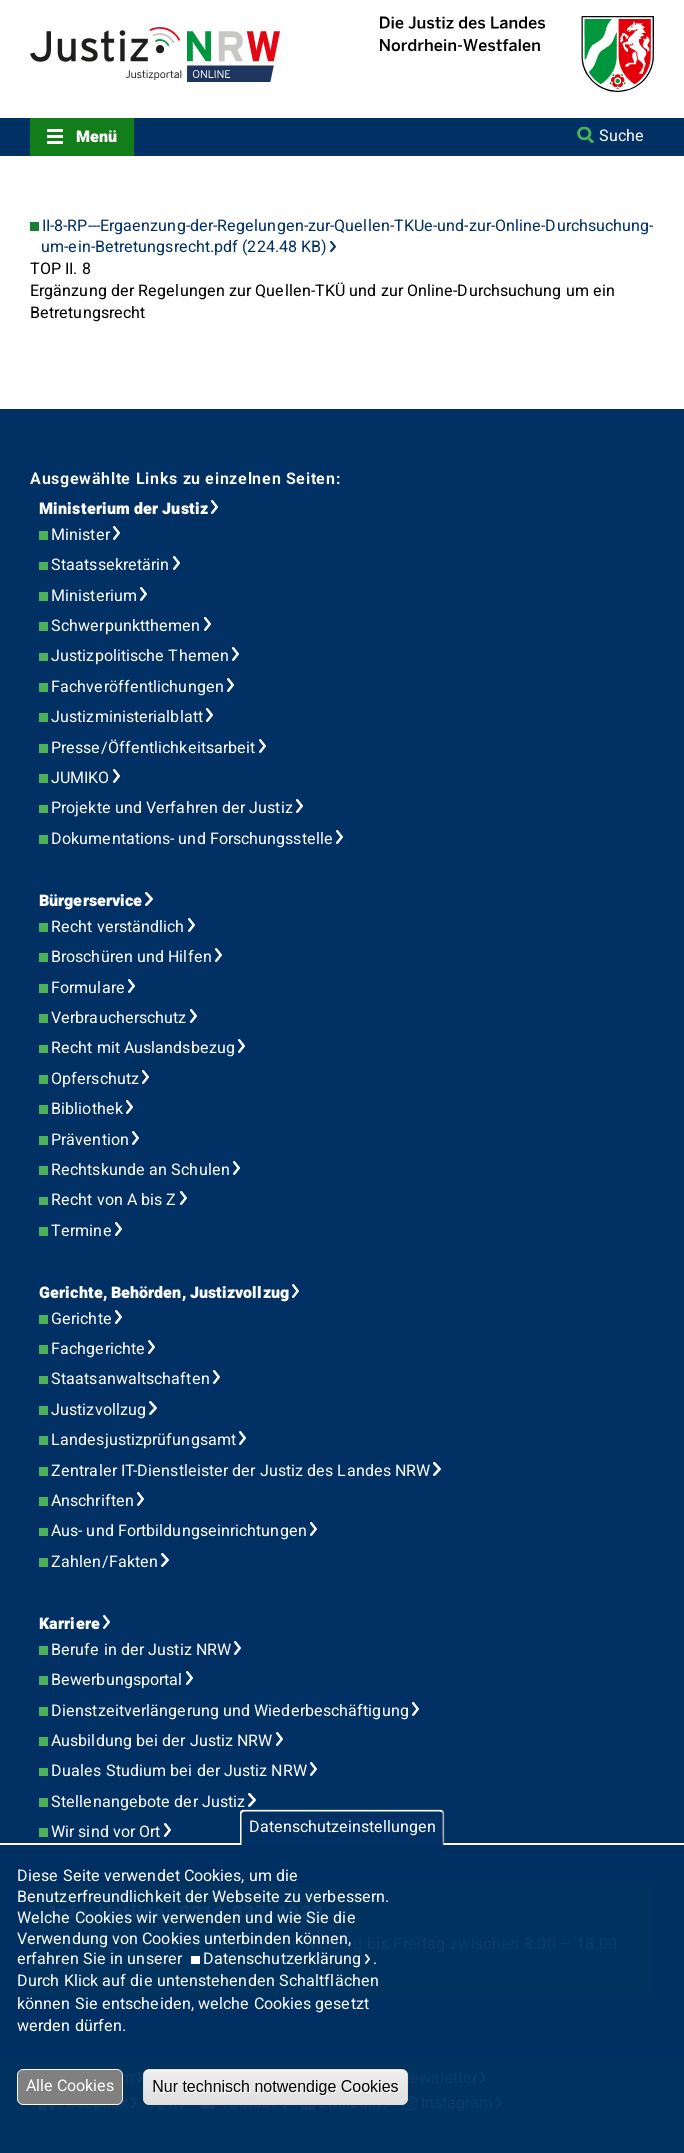 The width and height of the screenshot is (684, 2153). What do you see at coordinates (137, 687) in the screenshot?
I see `Fachveröffentlichungen` at bounding box center [137, 687].